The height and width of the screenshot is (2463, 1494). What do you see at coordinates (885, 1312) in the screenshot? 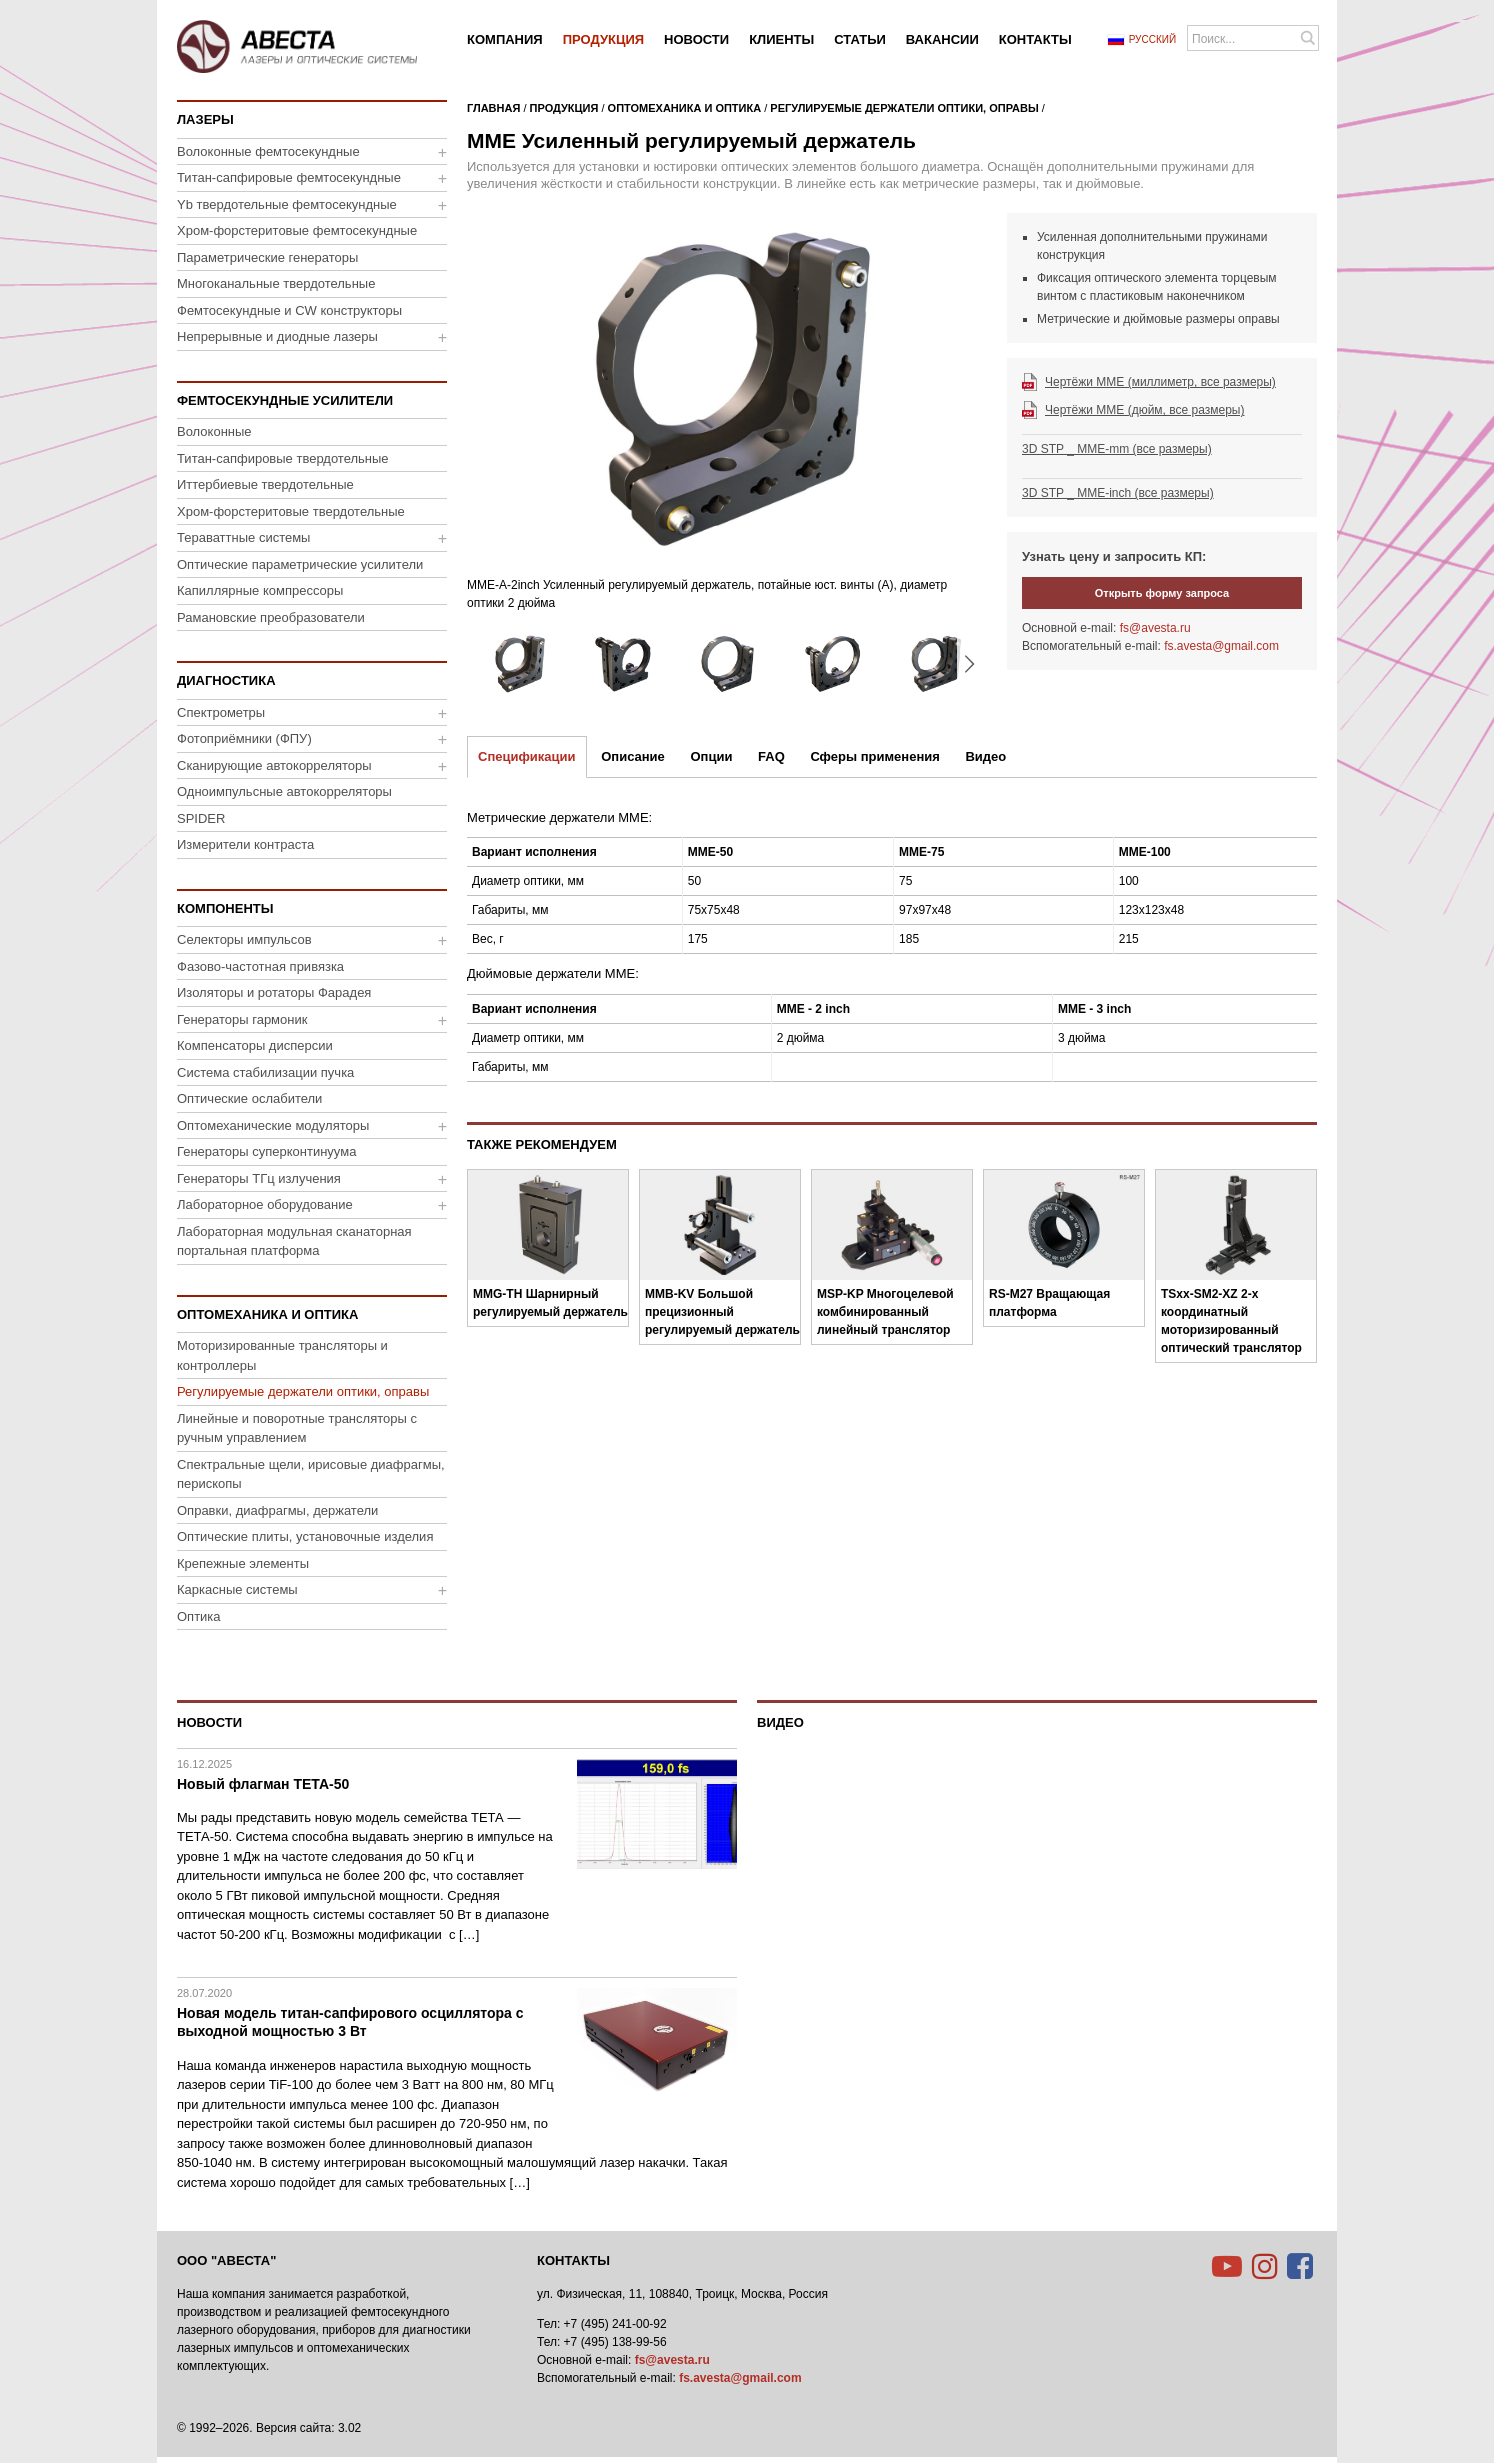
I see `MSP-KP Многоцелевой комбинированный линейный транслятор` at bounding box center [885, 1312].